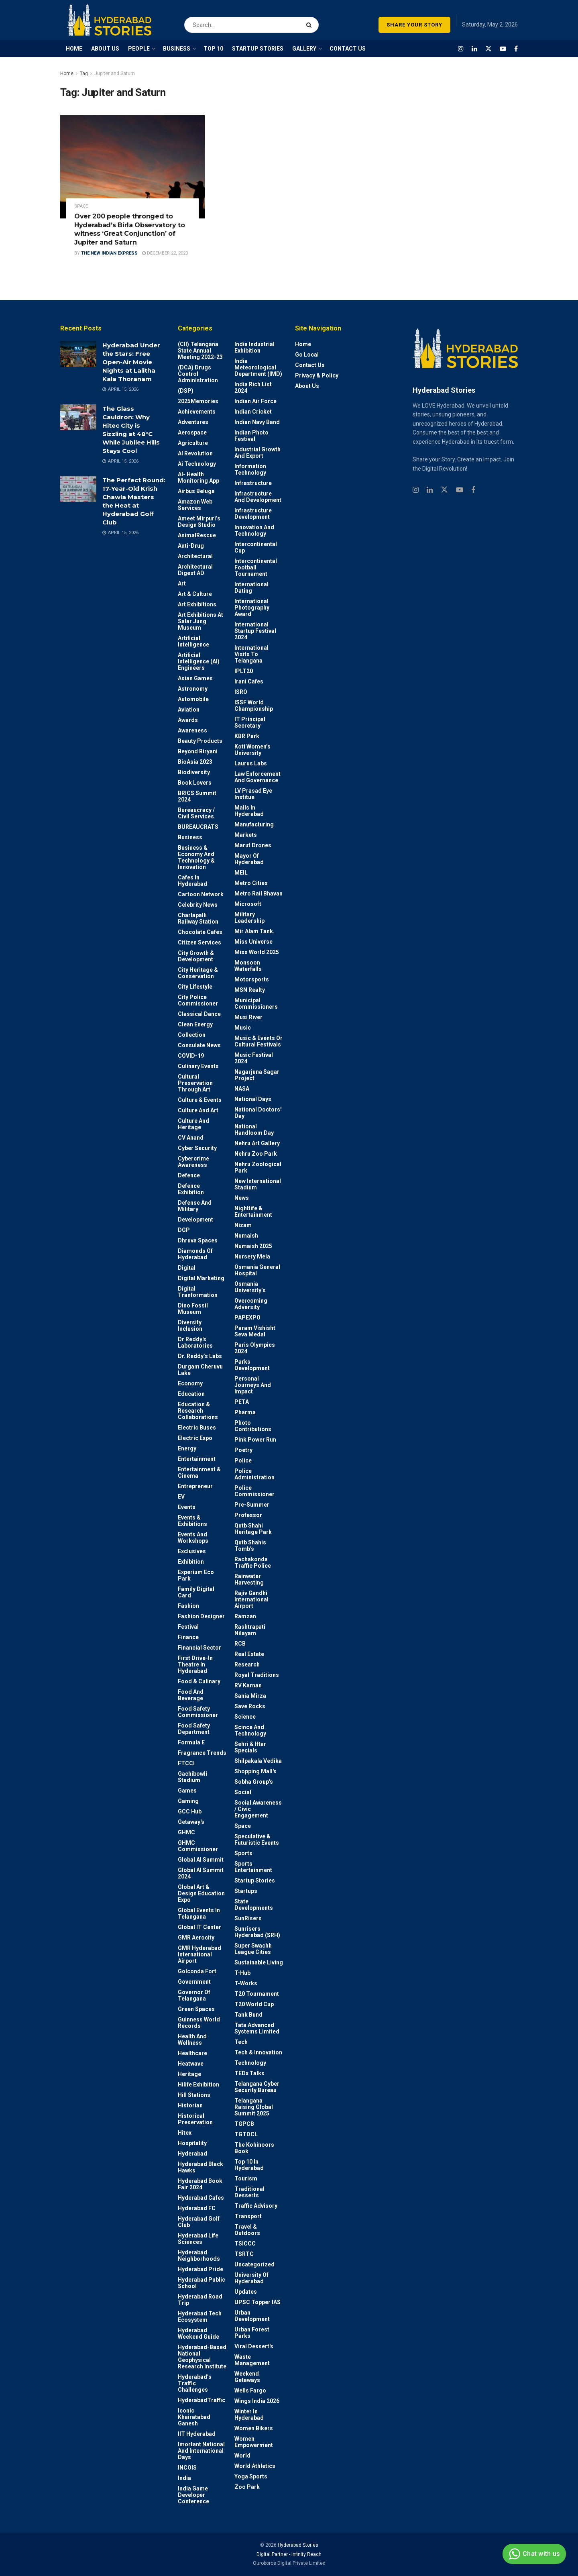  I want to click on Heatwave, so click(191, 2063).